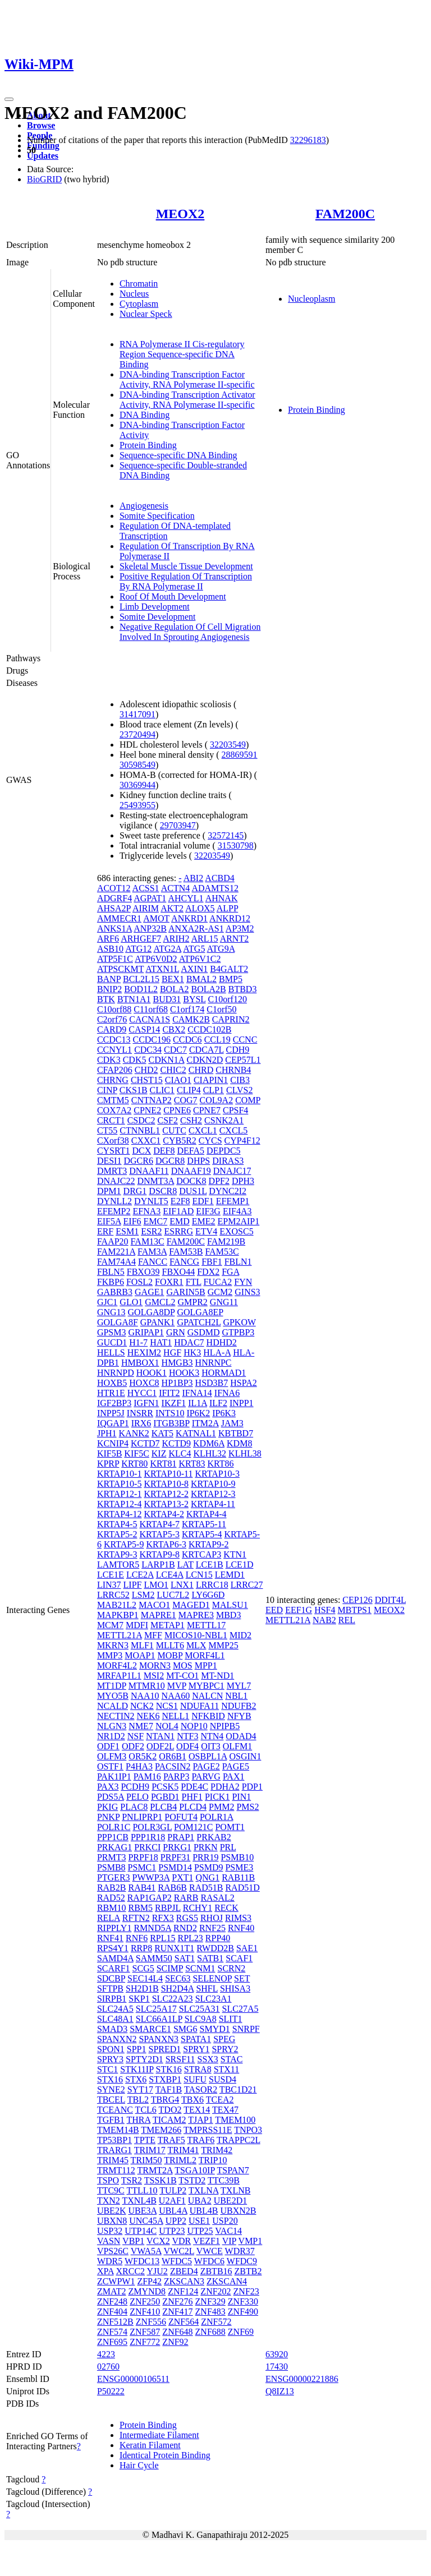 The height and width of the screenshot is (2576, 431). I want to click on ZMAT2, so click(111, 2291).